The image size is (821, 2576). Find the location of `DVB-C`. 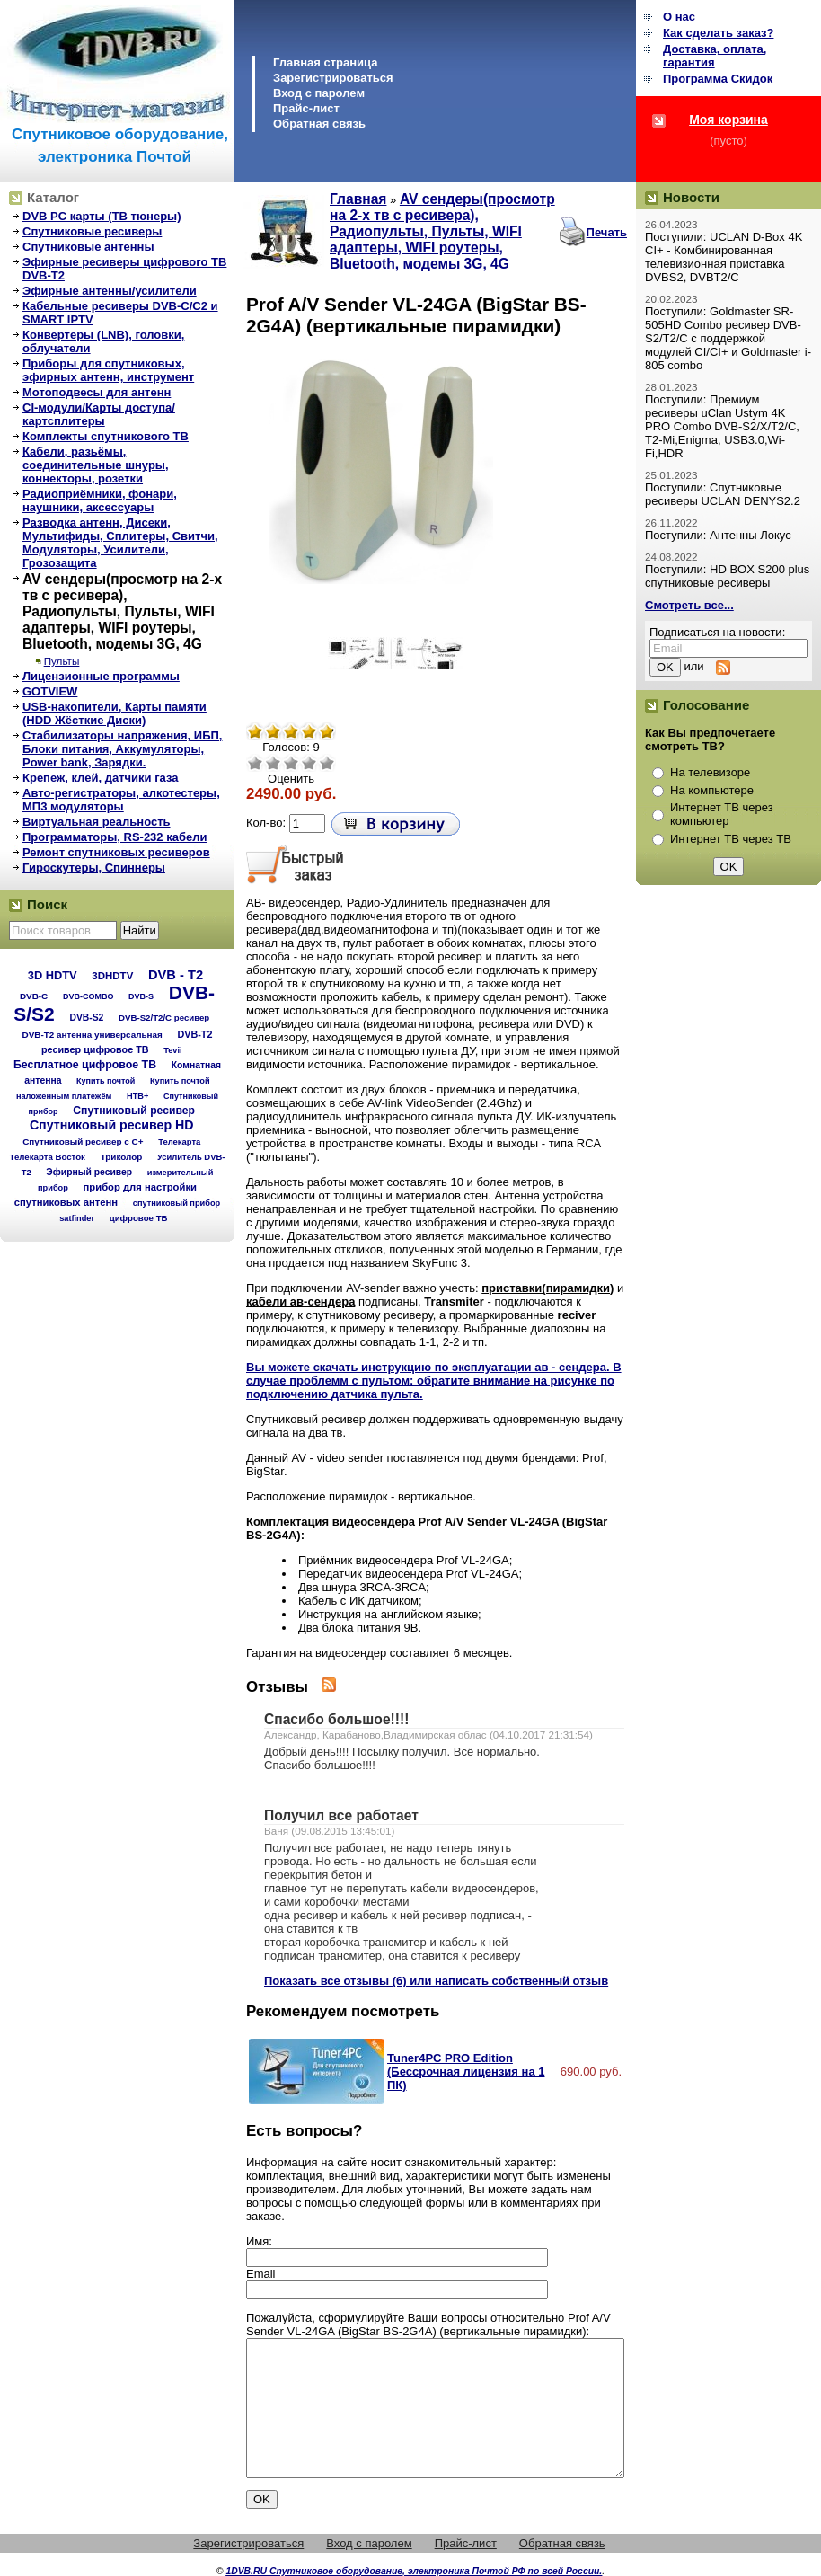

DVB-C is located at coordinates (34, 996).